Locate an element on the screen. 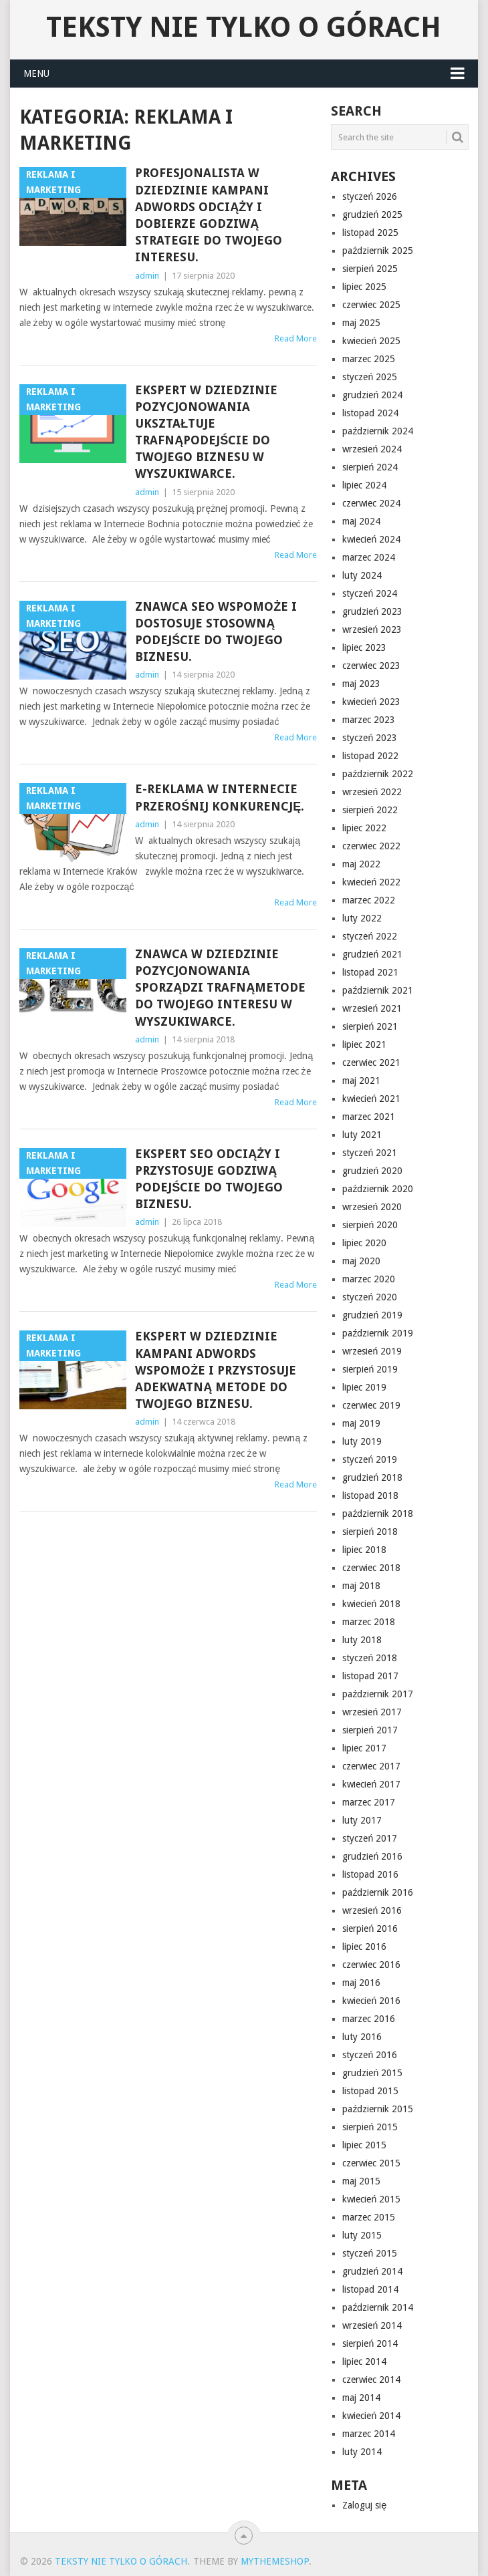 The width and height of the screenshot is (488, 2576). lipiec 2018 is located at coordinates (364, 1549).